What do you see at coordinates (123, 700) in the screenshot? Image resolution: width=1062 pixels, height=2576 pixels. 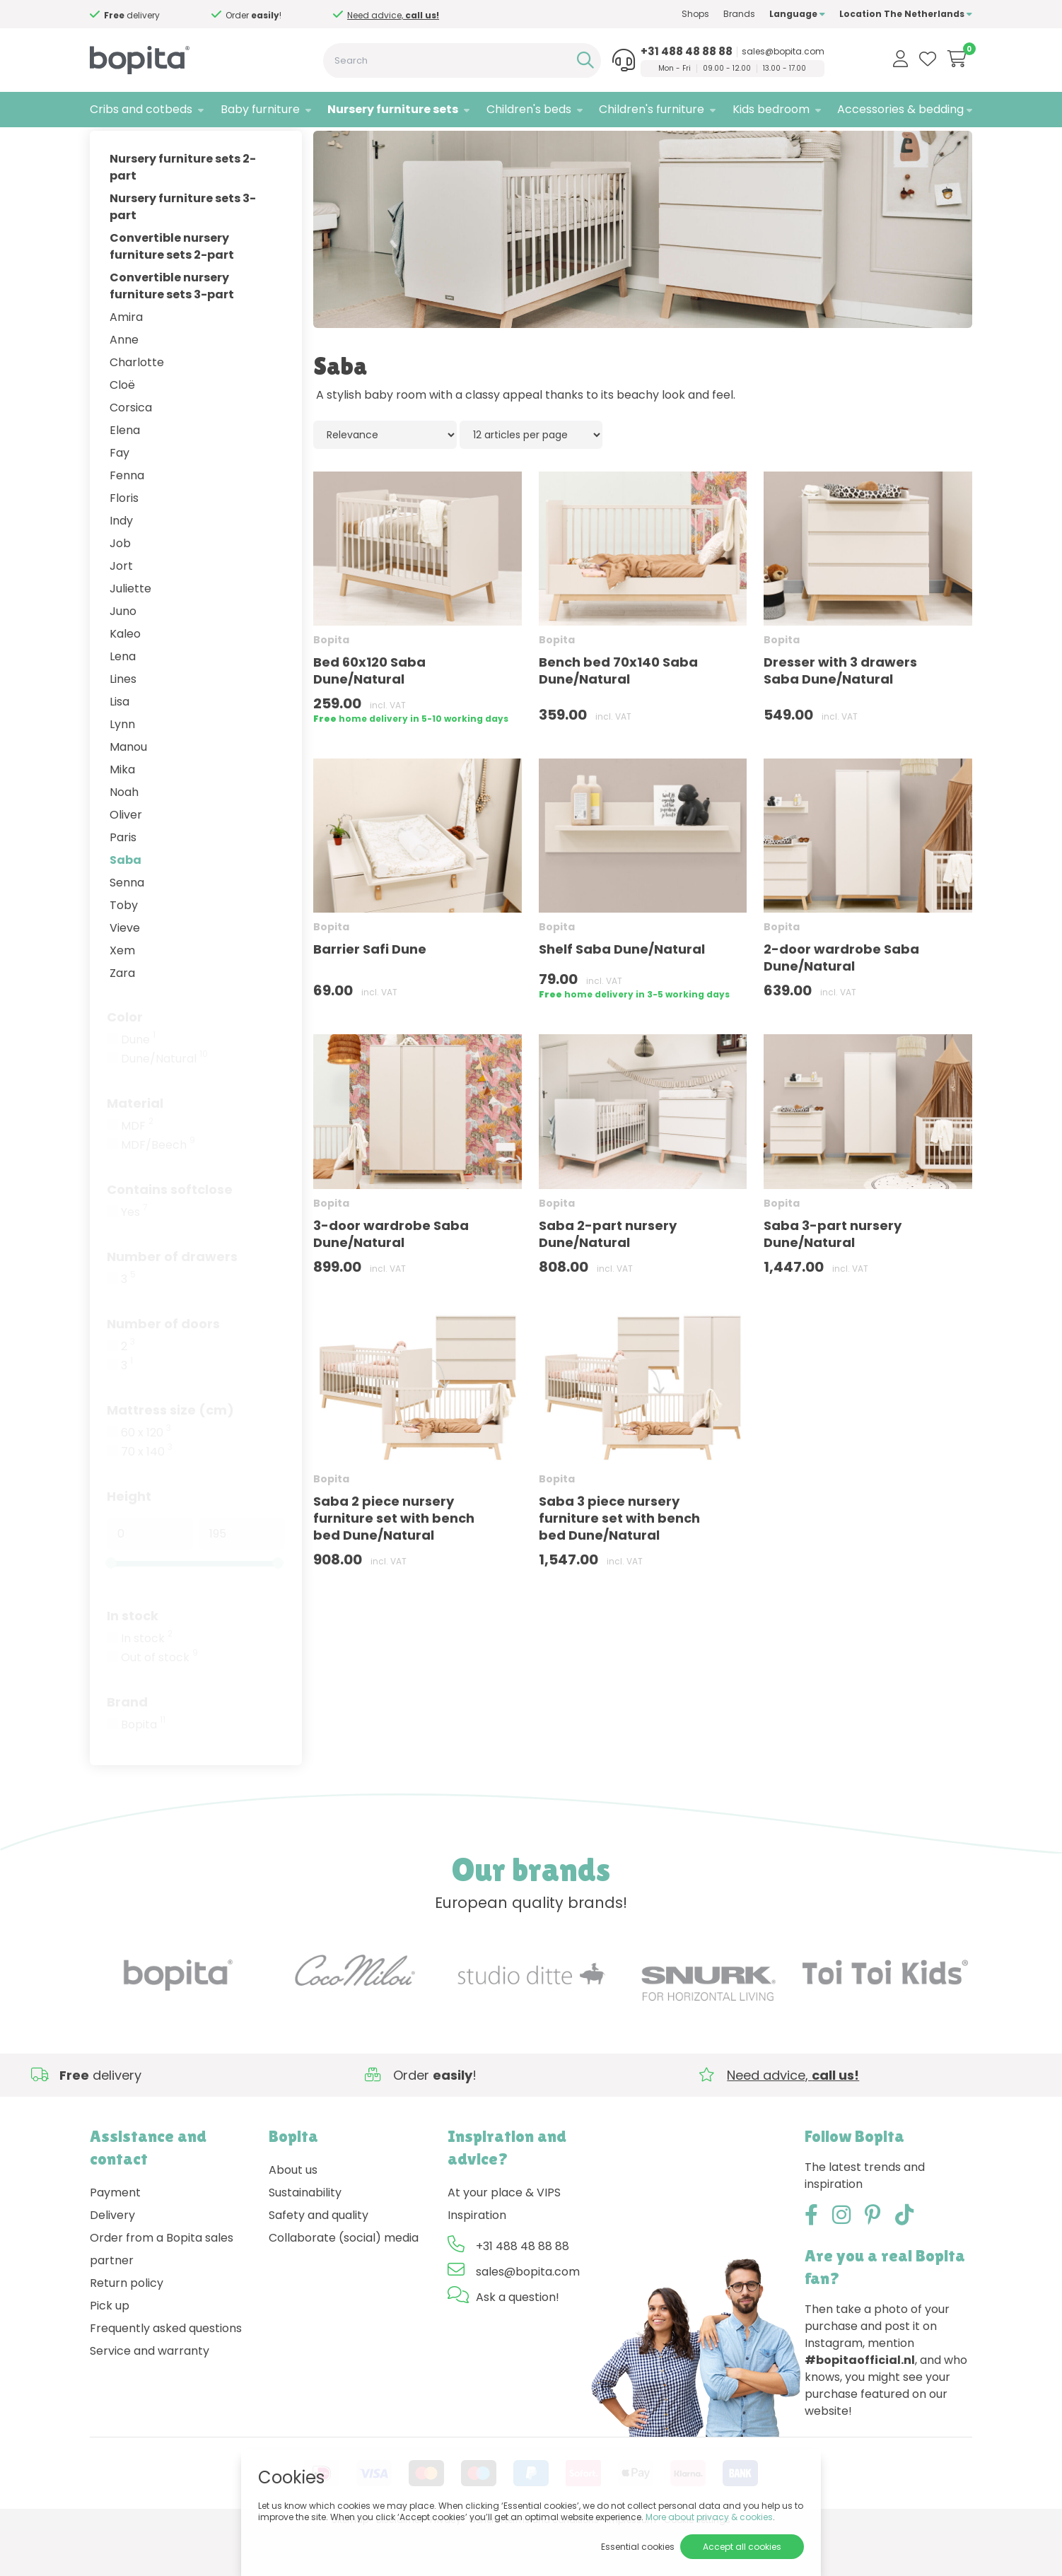 I see `Lena` at bounding box center [123, 700].